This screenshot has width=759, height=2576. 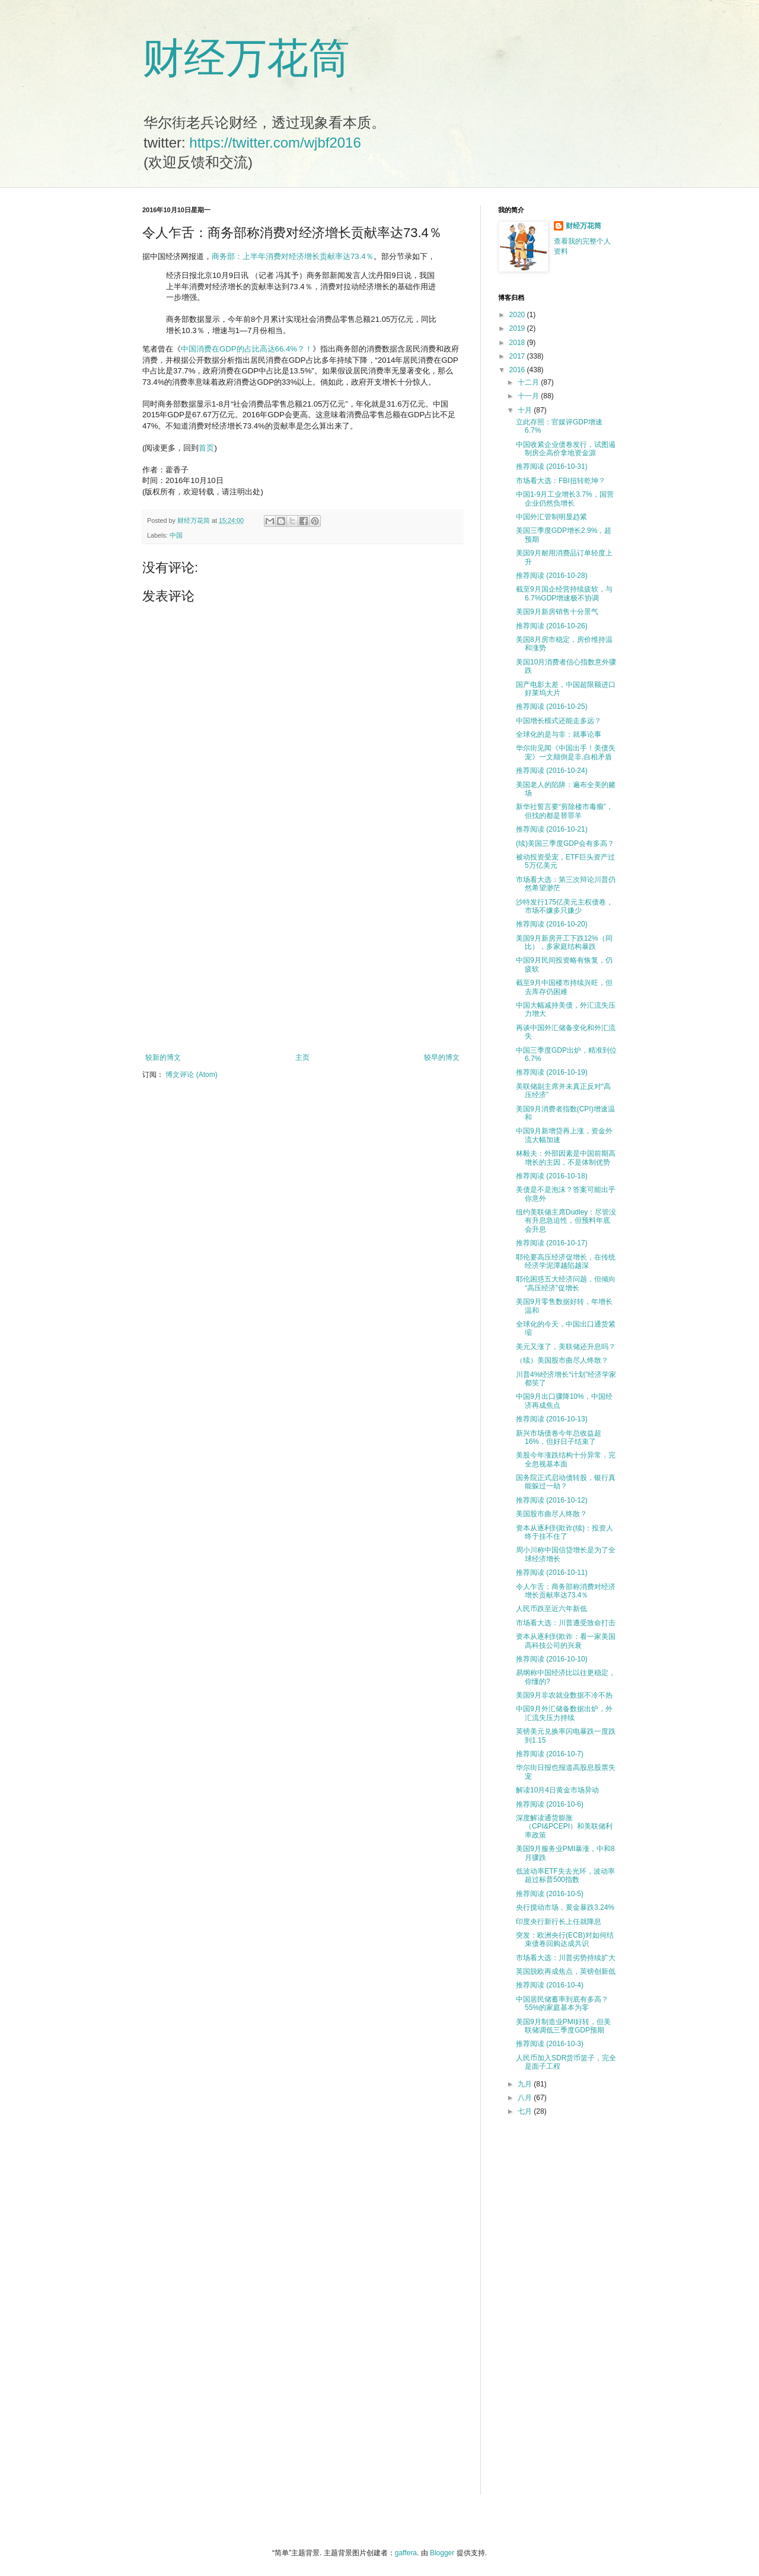 What do you see at coordinates (551, 1609) in the screenshot?
I see `人民币跌至近六年新低` at bounding box center [551, 1609].